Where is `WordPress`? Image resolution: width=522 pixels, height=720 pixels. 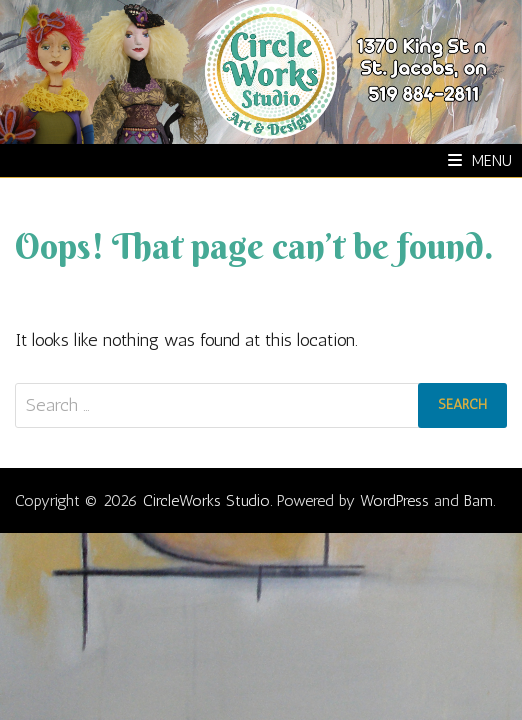 WordPress is located at coordinates (394, 500).